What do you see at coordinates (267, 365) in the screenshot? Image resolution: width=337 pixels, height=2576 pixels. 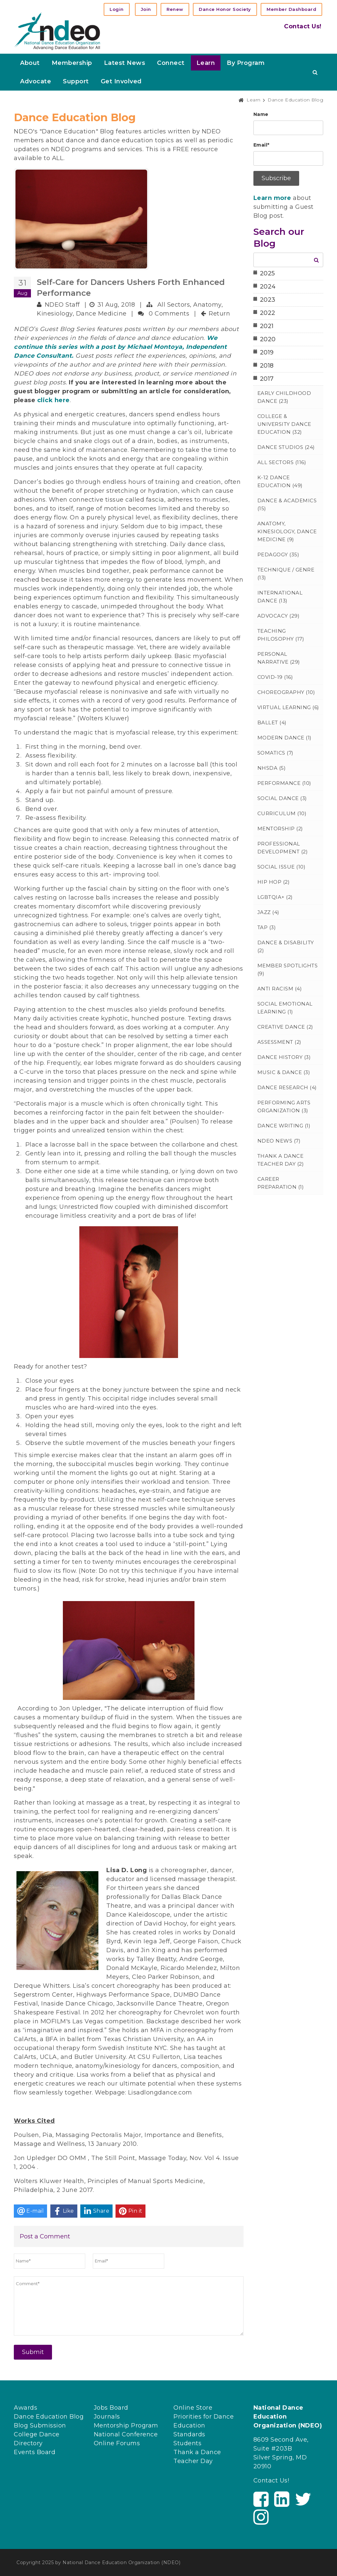 I see `2018` at bounding box center [267, 365].